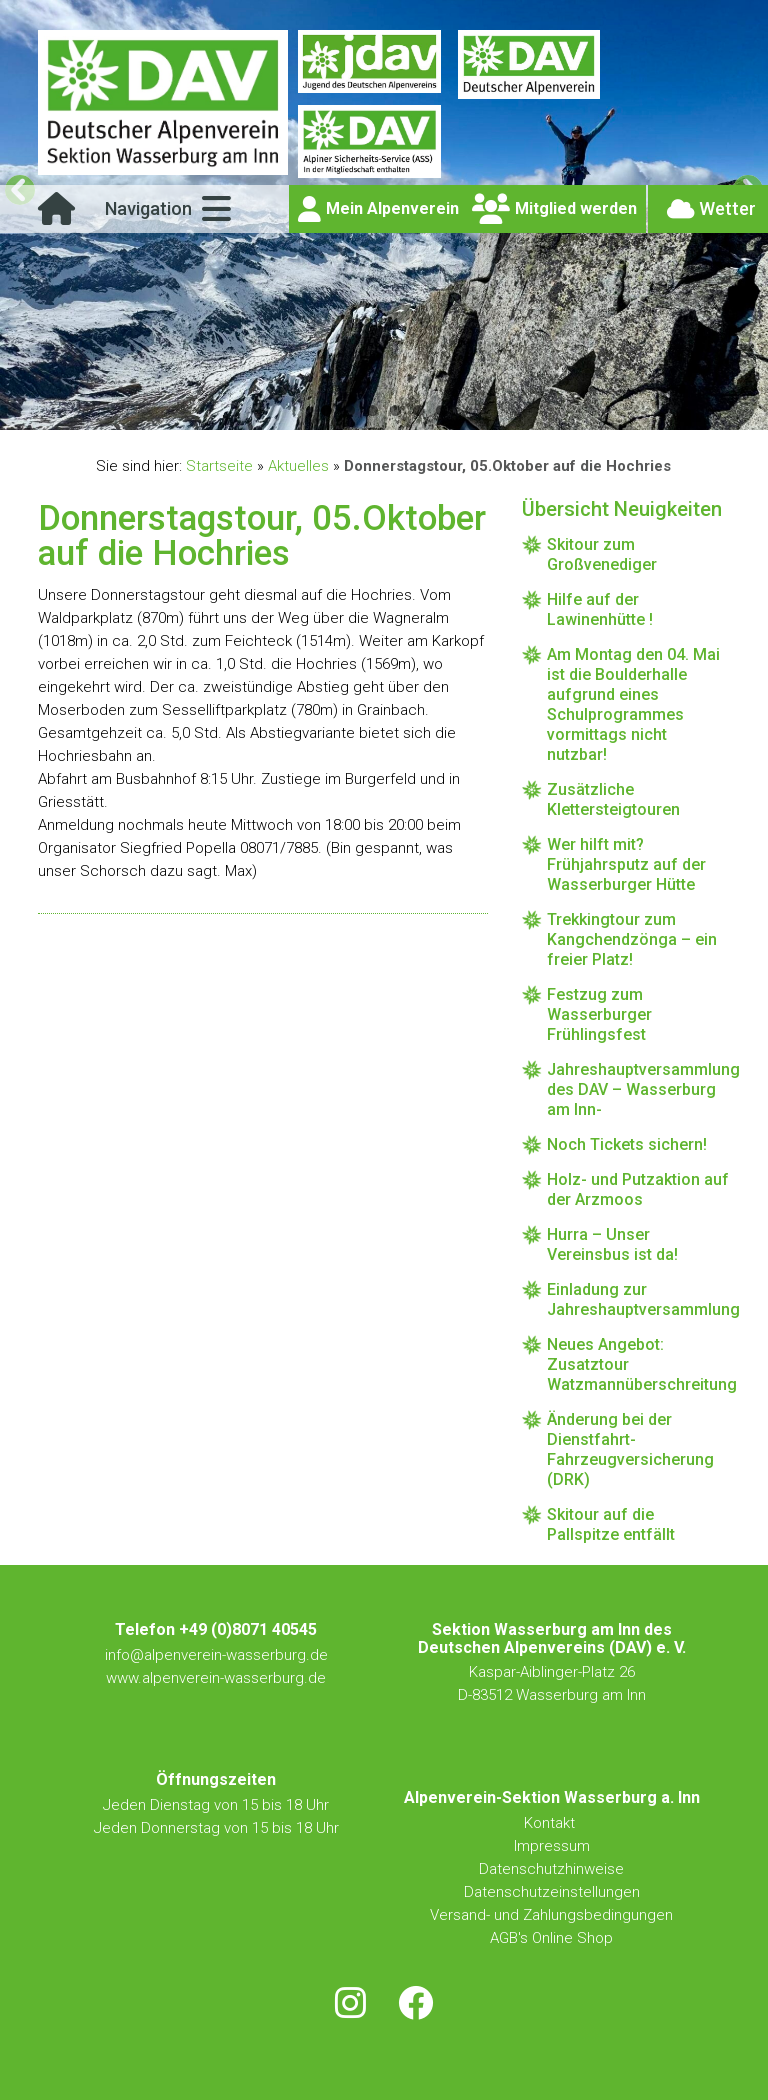 This screenshot has width=768, height=2100. I want to click on Wer hilft mit? Frühjahrsputz auf der Wasserburger Hütte, so click(626, 864).